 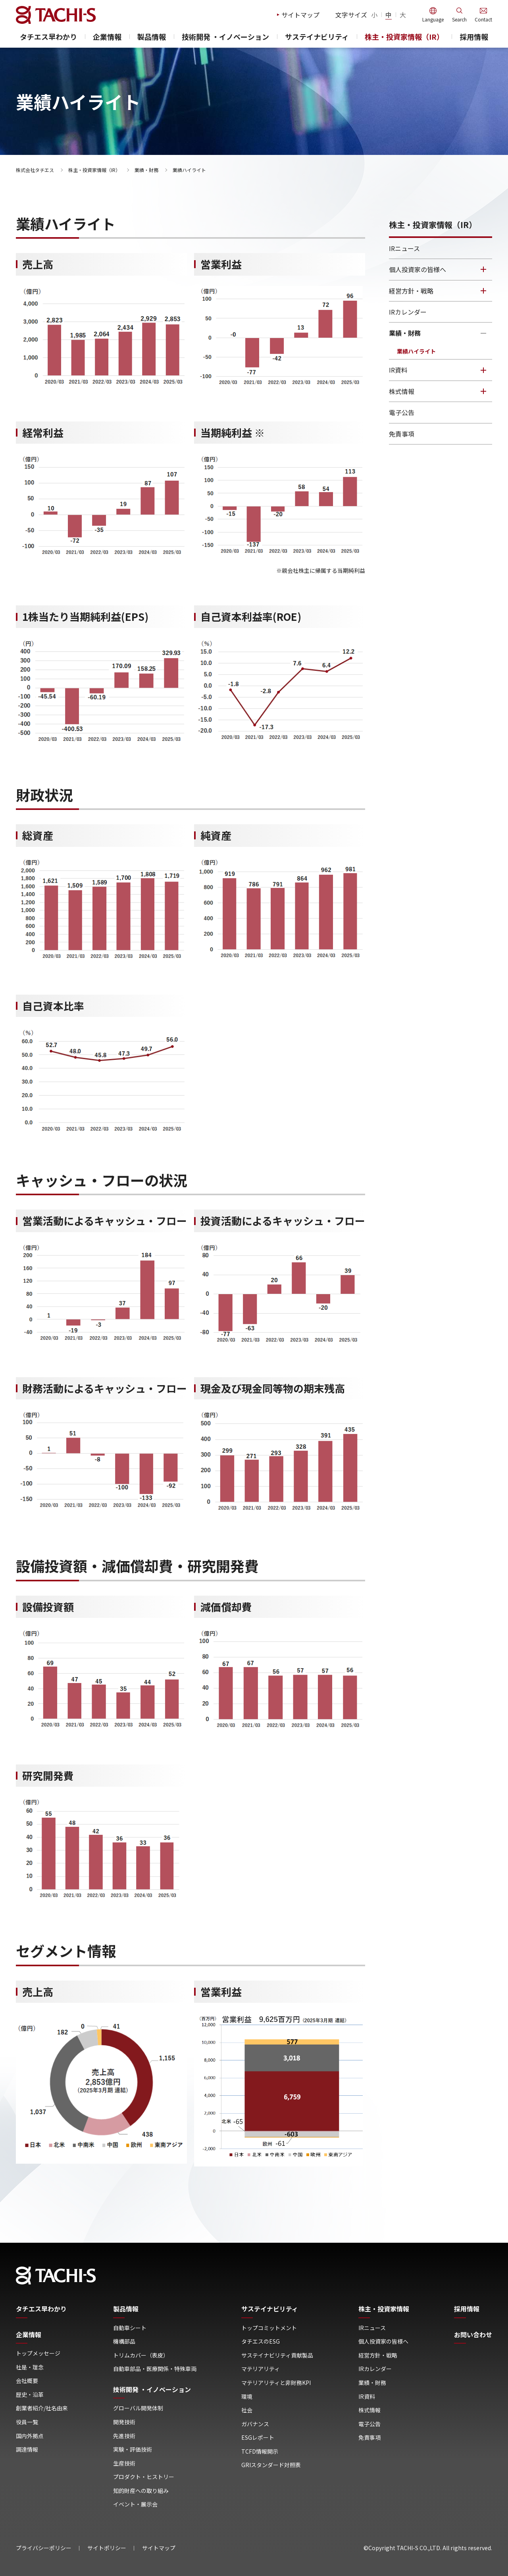 I want to click on 国内外拠点, so click(x=30, y=2436).